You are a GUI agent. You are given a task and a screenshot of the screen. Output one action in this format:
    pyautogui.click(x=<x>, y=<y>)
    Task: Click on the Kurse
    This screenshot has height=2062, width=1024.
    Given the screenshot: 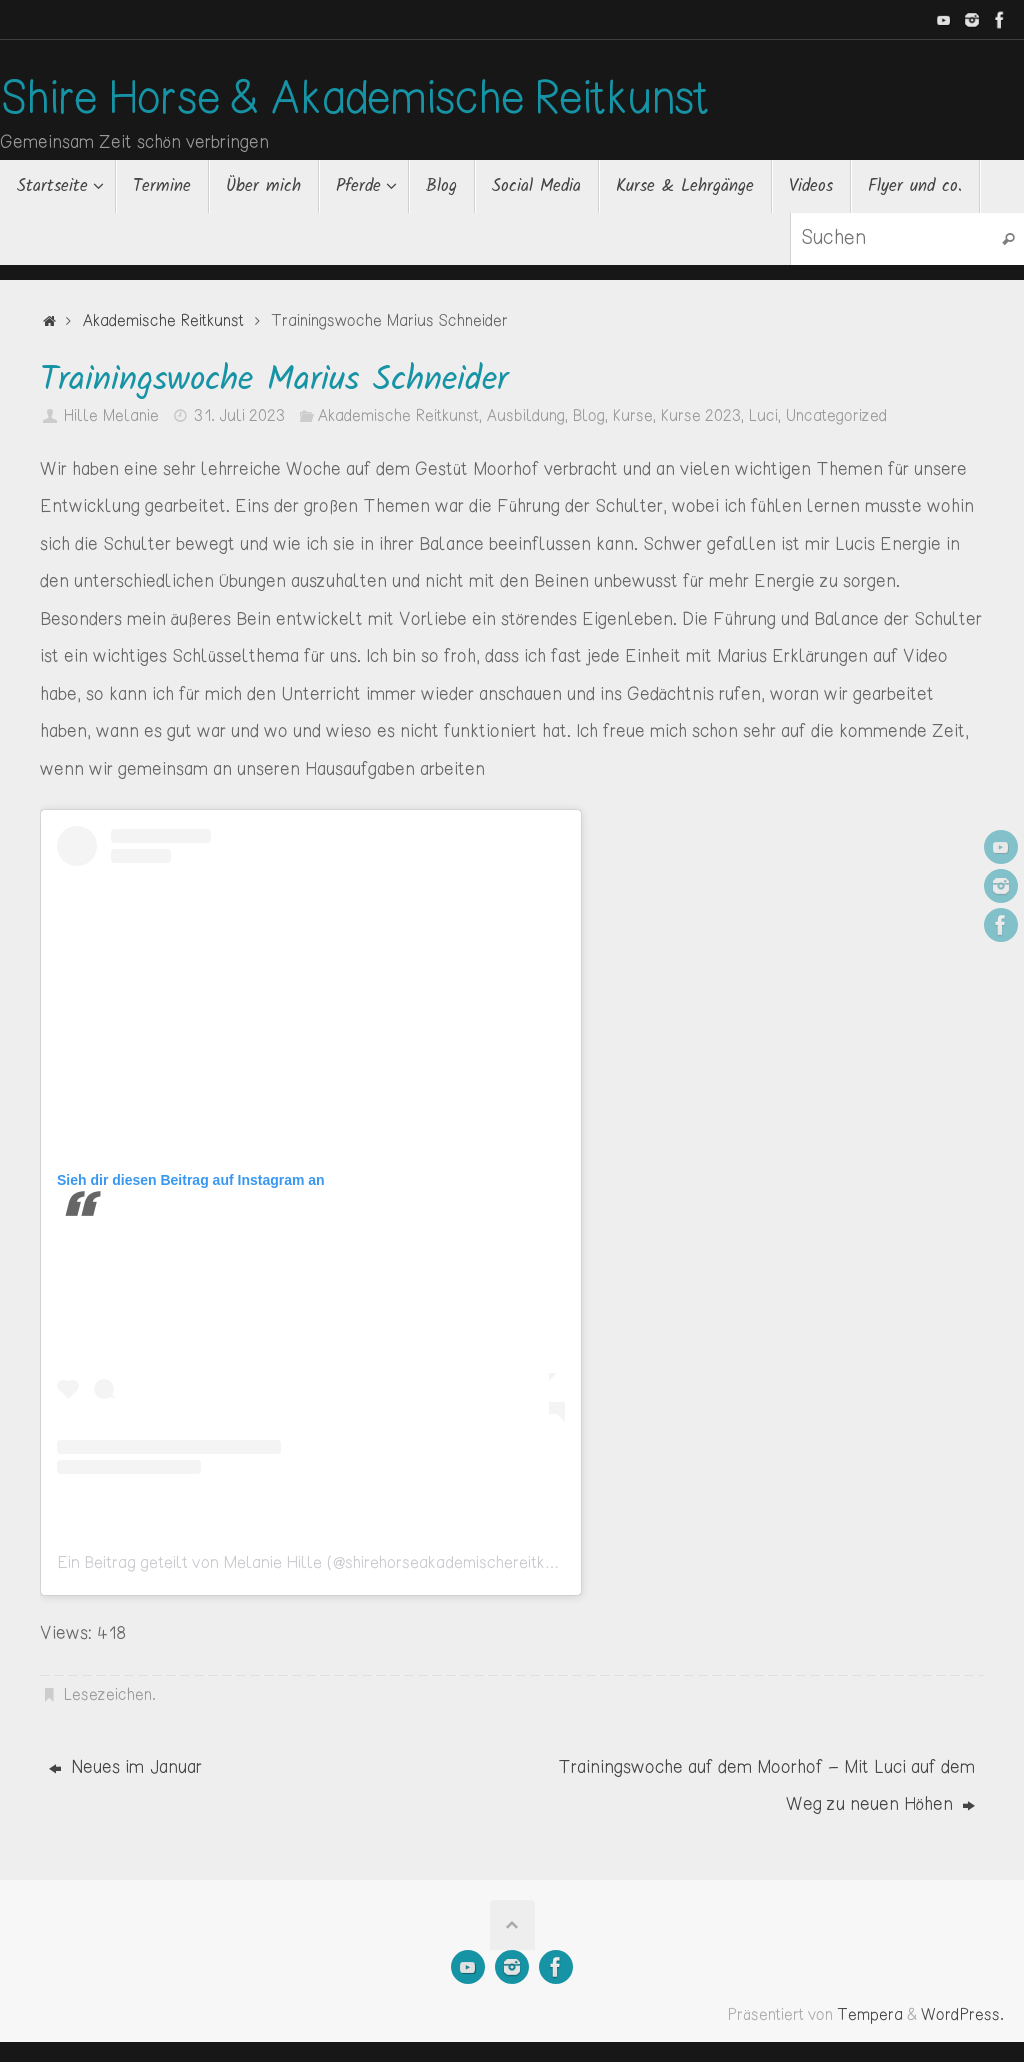 What is the action you would take?
    pyautogui.click(x=632, y=416)
    